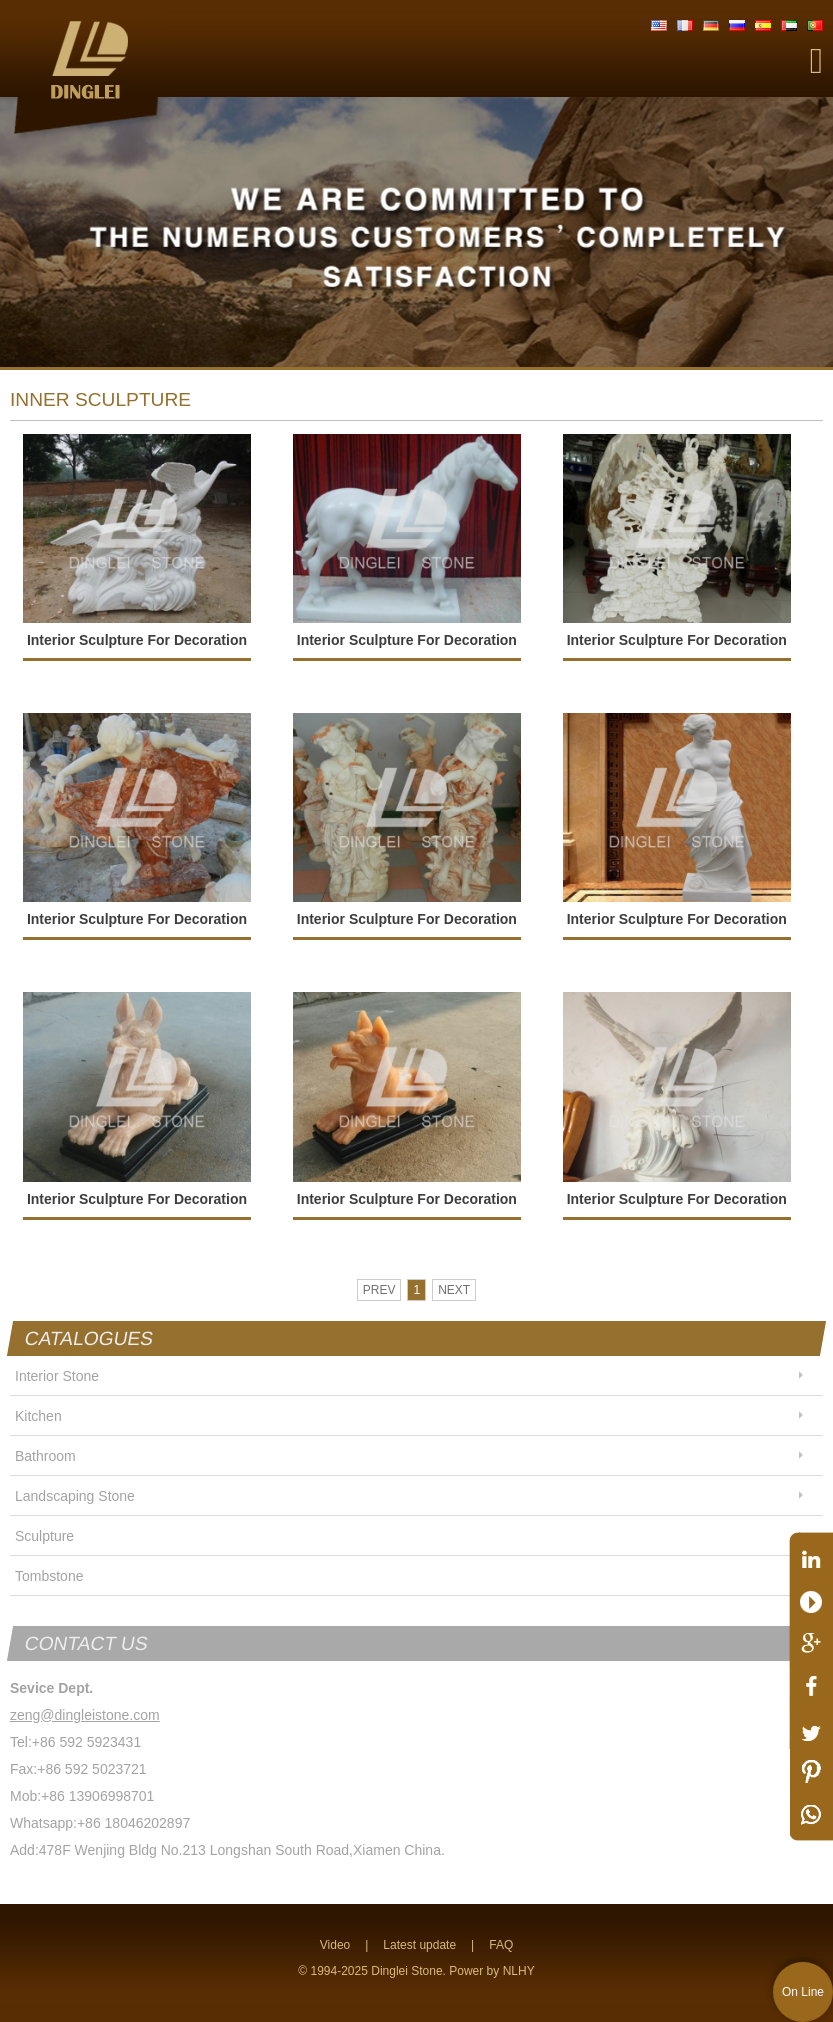  I want to click on Interior Stone, so click(57, 1376).